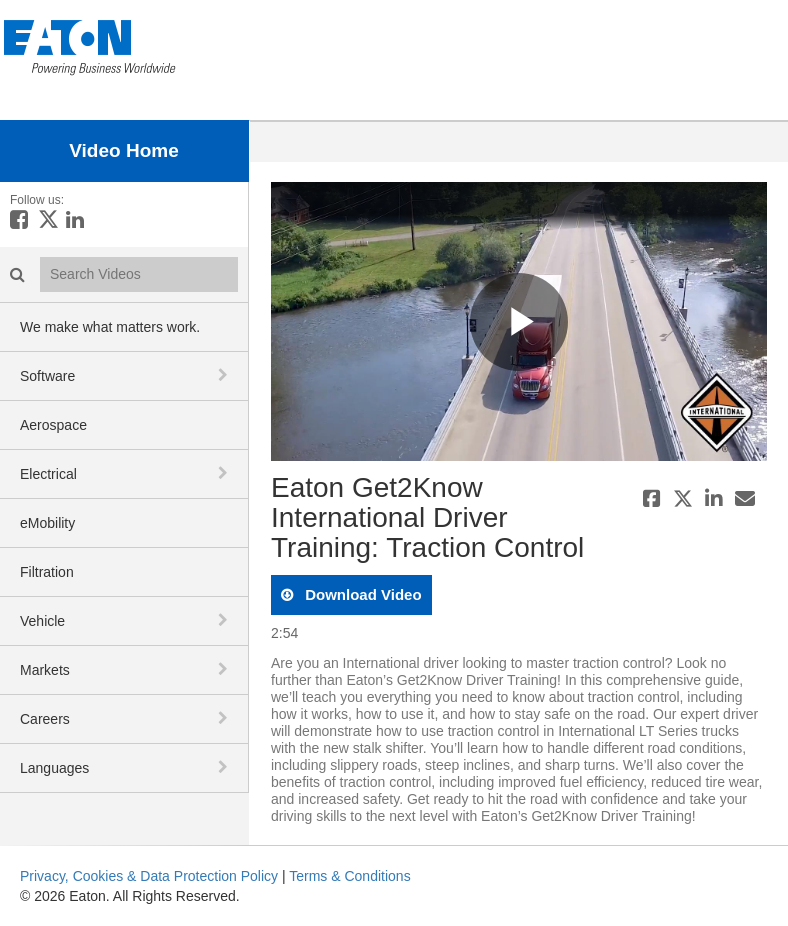 The height and width of the screenshot is (926, 788). I want to click on We make what matters work., so click(110, 327).